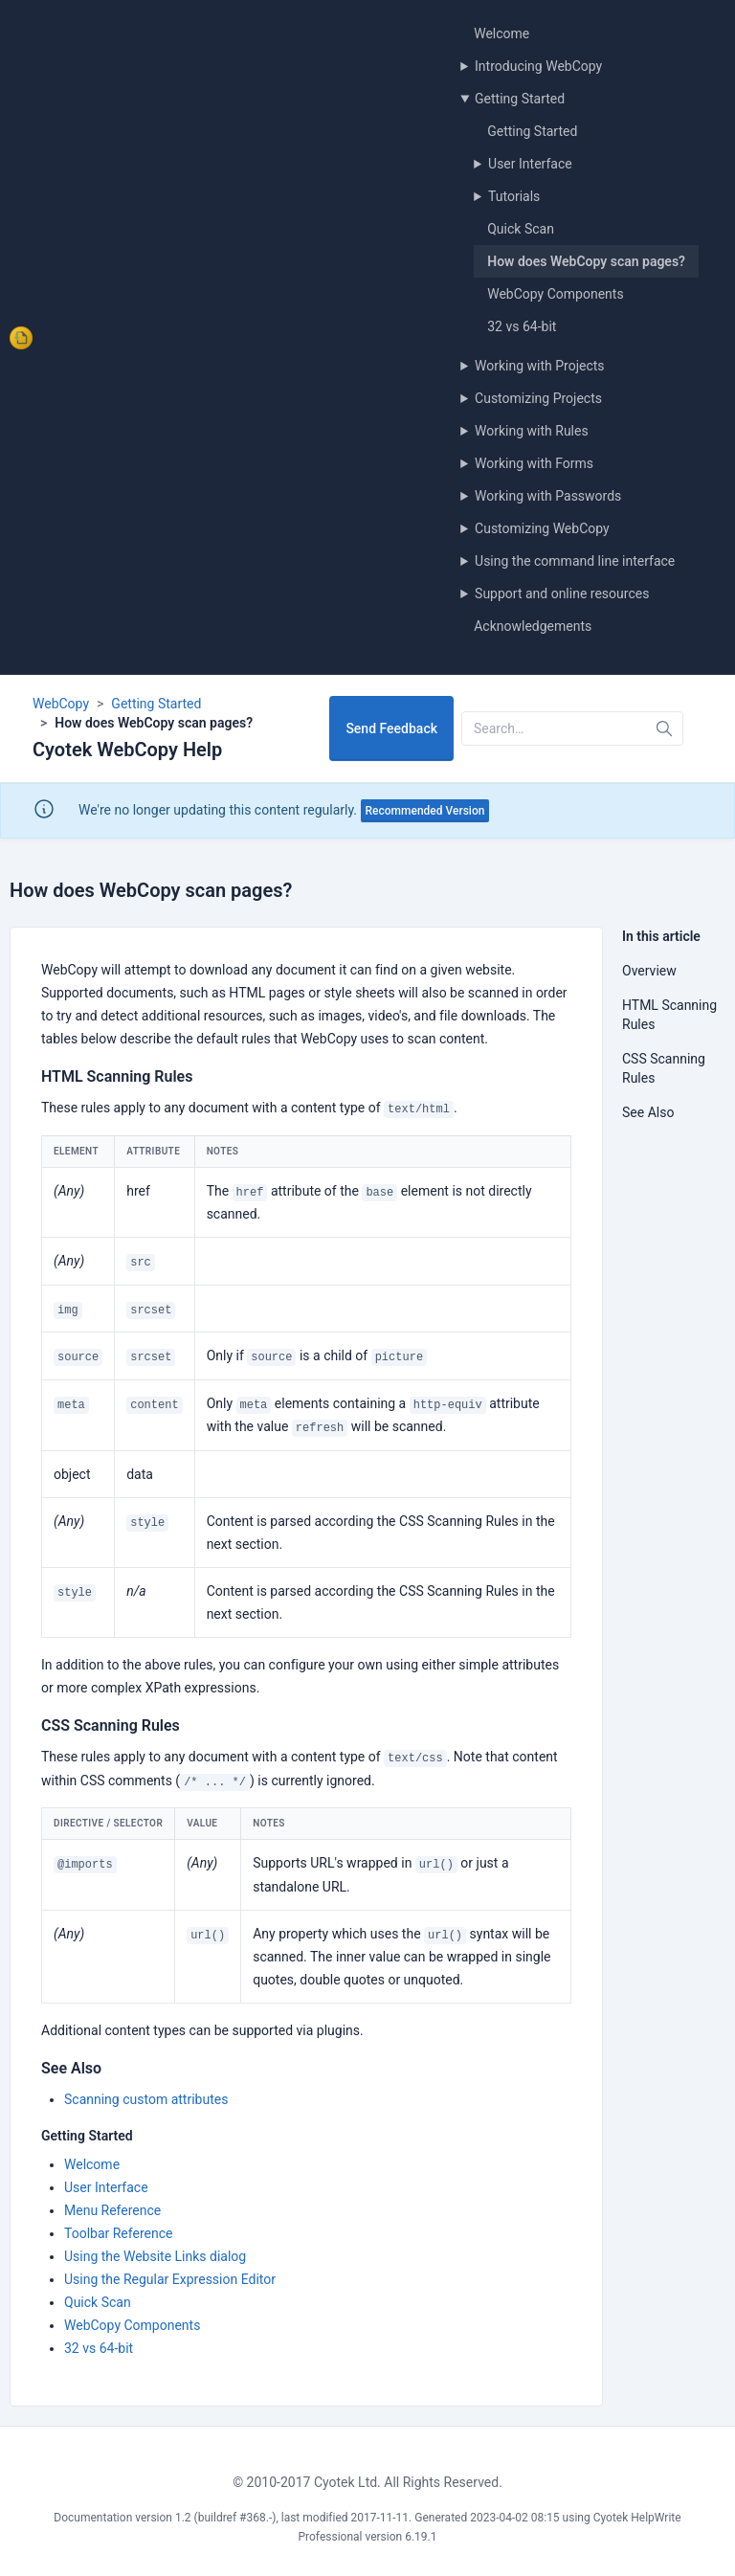 This screenshot has height=2576, width=735. I want to click on Working with Forms, so click(534, 463).